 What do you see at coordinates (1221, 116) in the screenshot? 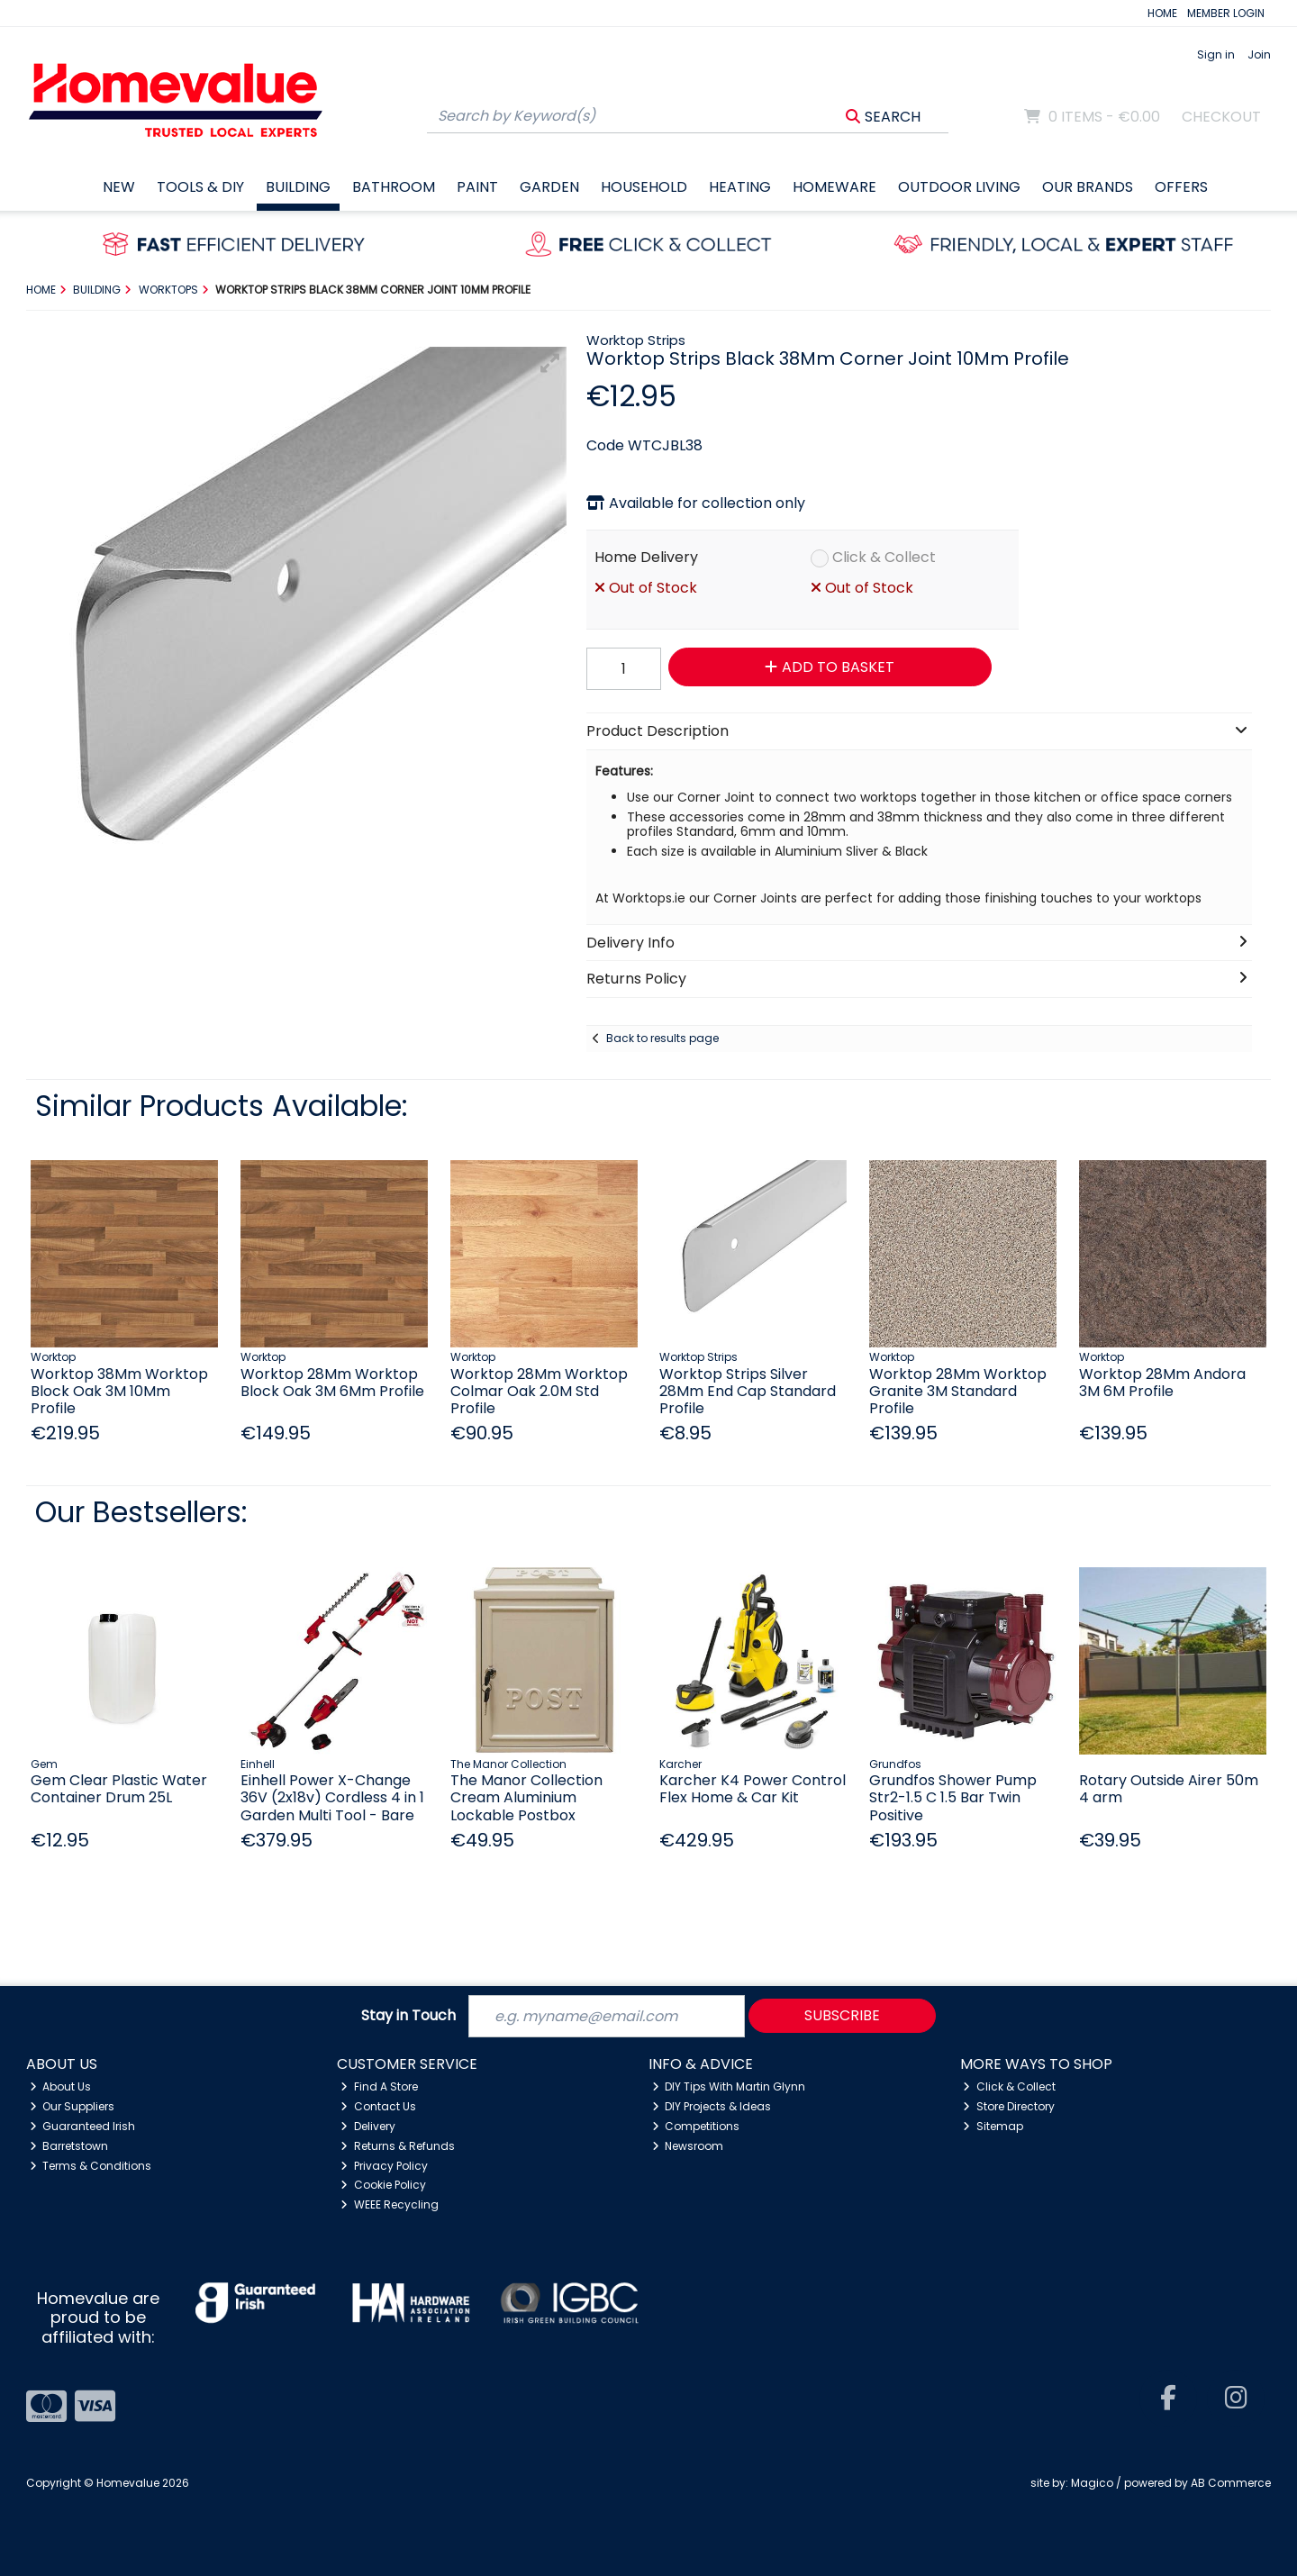
I see `Checkout` at bounding box center [1221, 116].